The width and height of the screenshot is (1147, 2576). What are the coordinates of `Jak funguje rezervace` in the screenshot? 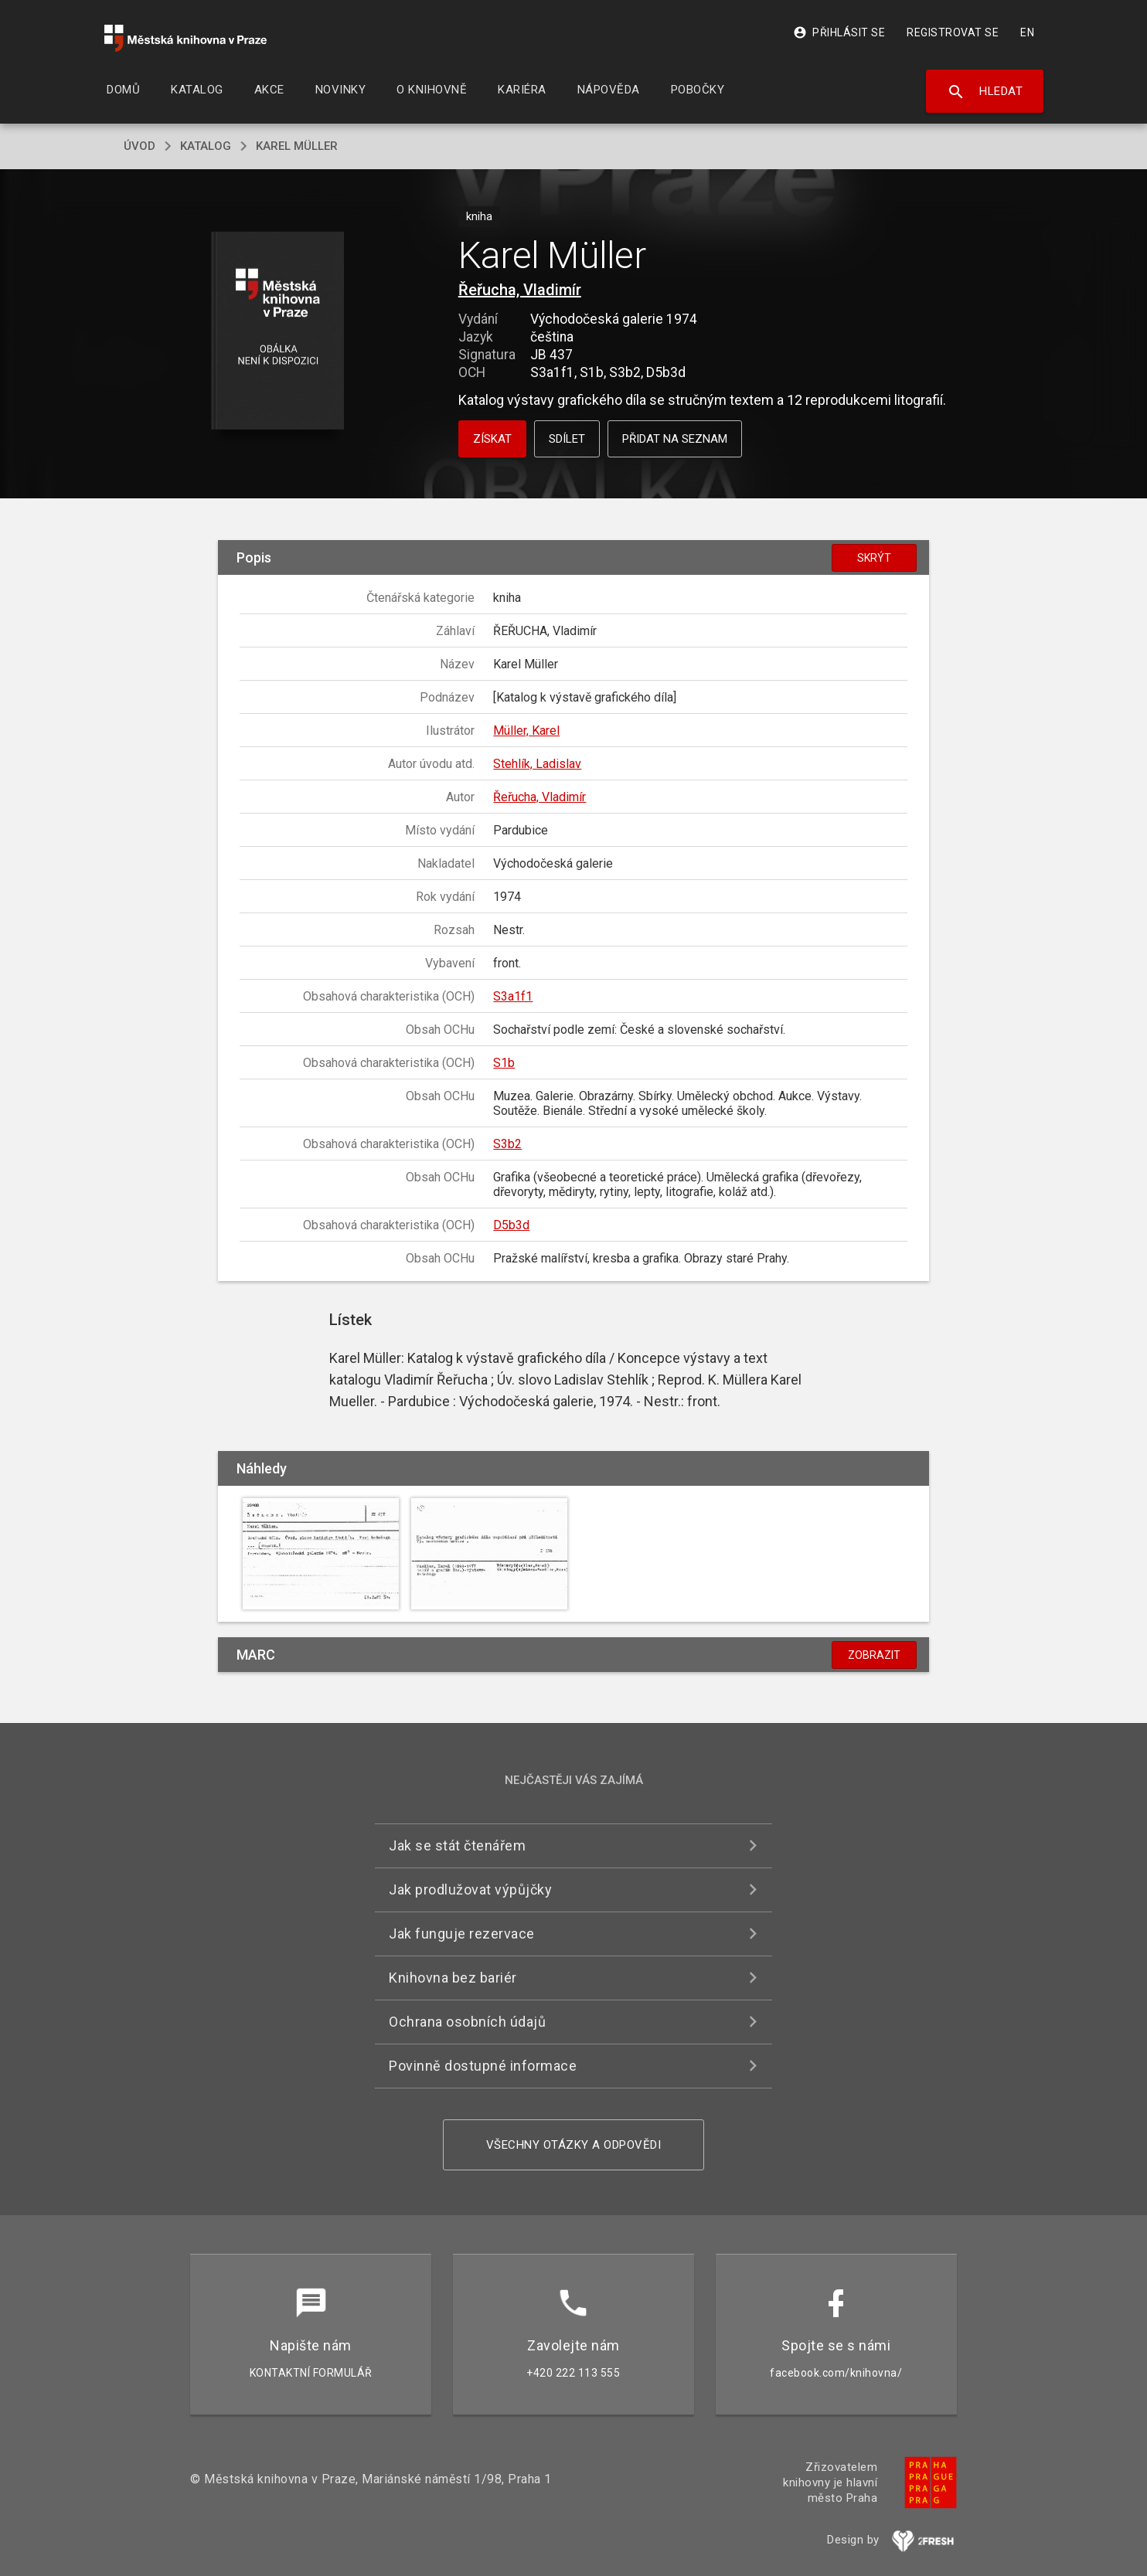 It's located at (462, 1933).